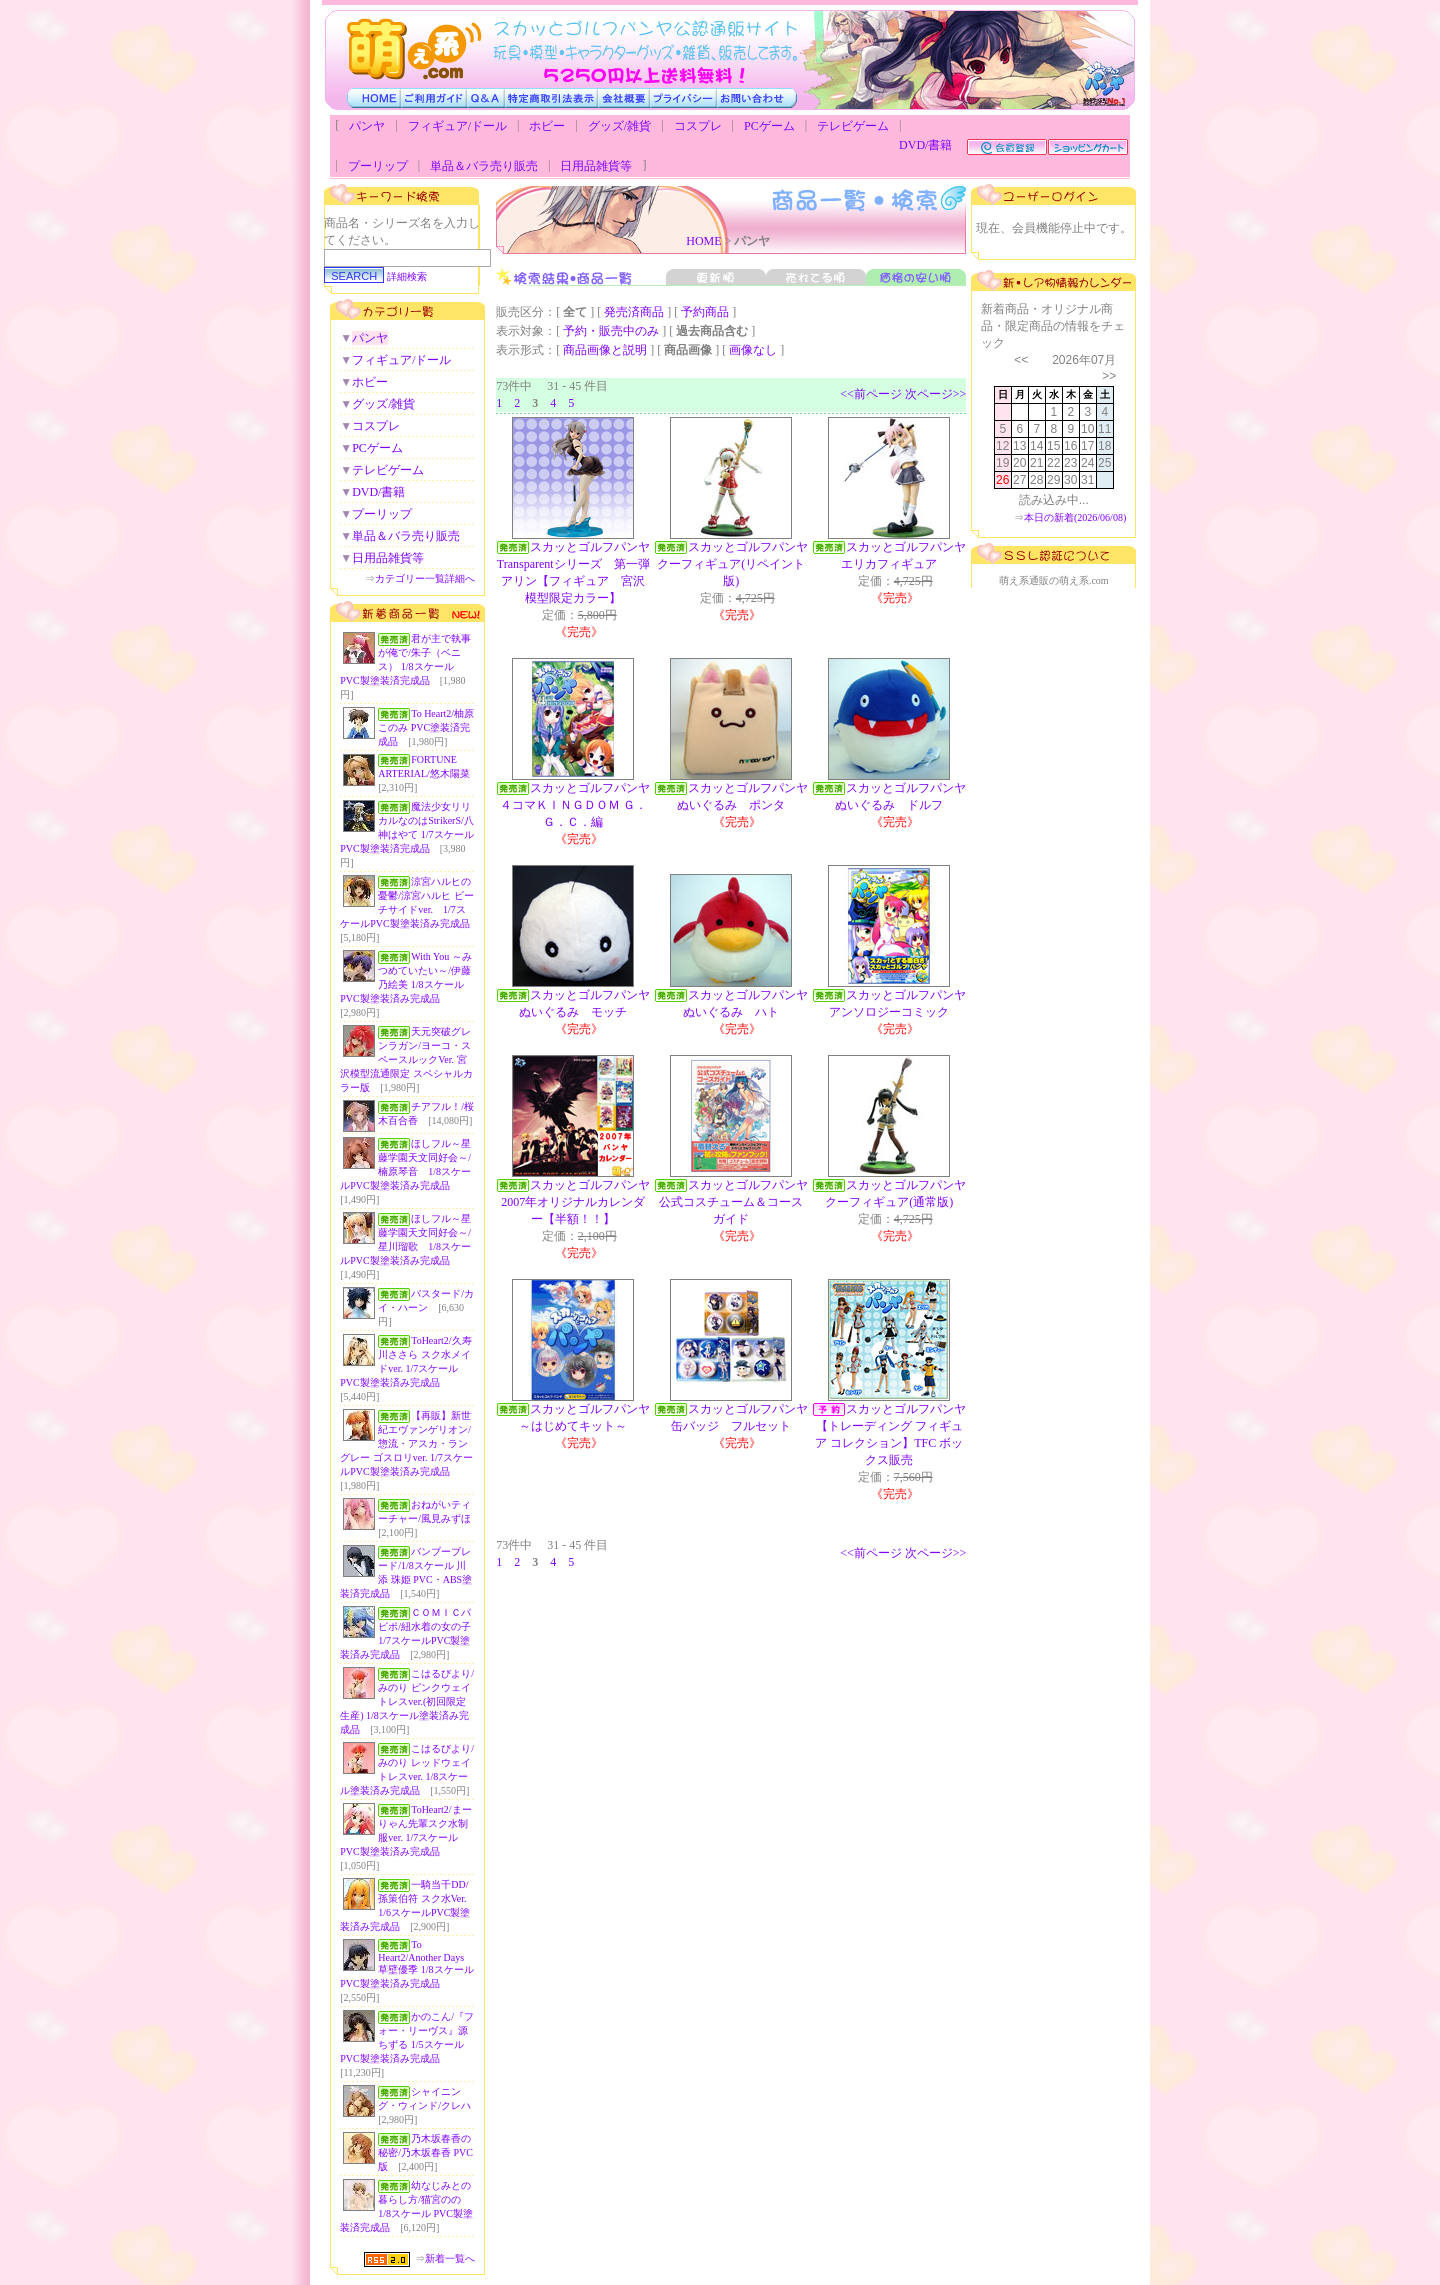 The width and height of the screenshot is (1440, 2285). What do you see at coordinates (611, 331) in the screenshot?
I see `予約・販売中のみ` at bounding box center [611, 331].